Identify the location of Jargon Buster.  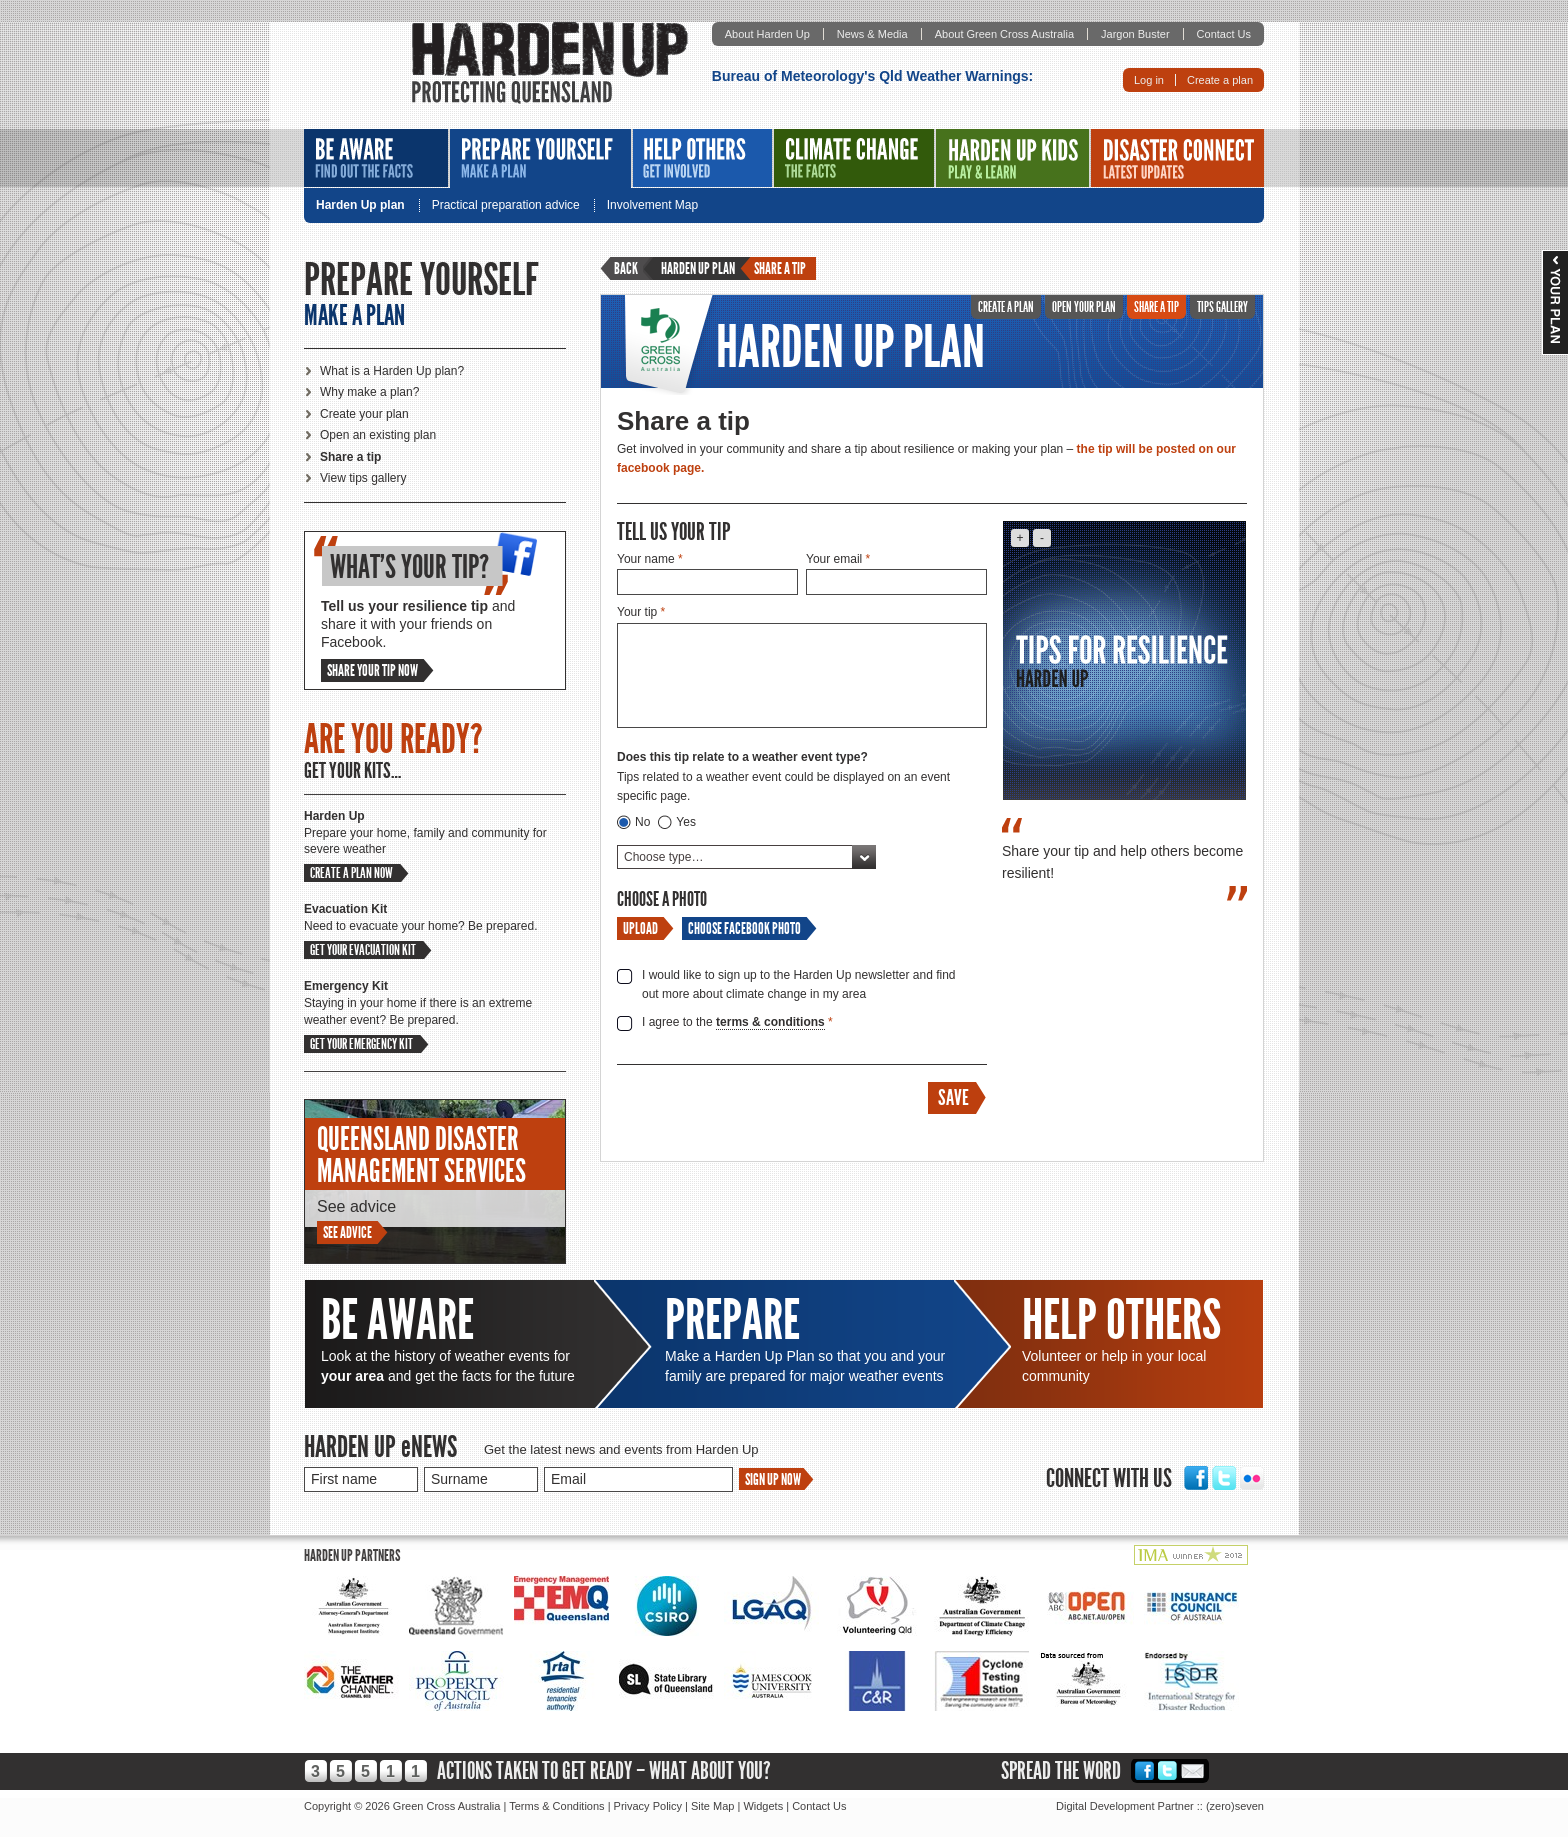
(1135, 34).